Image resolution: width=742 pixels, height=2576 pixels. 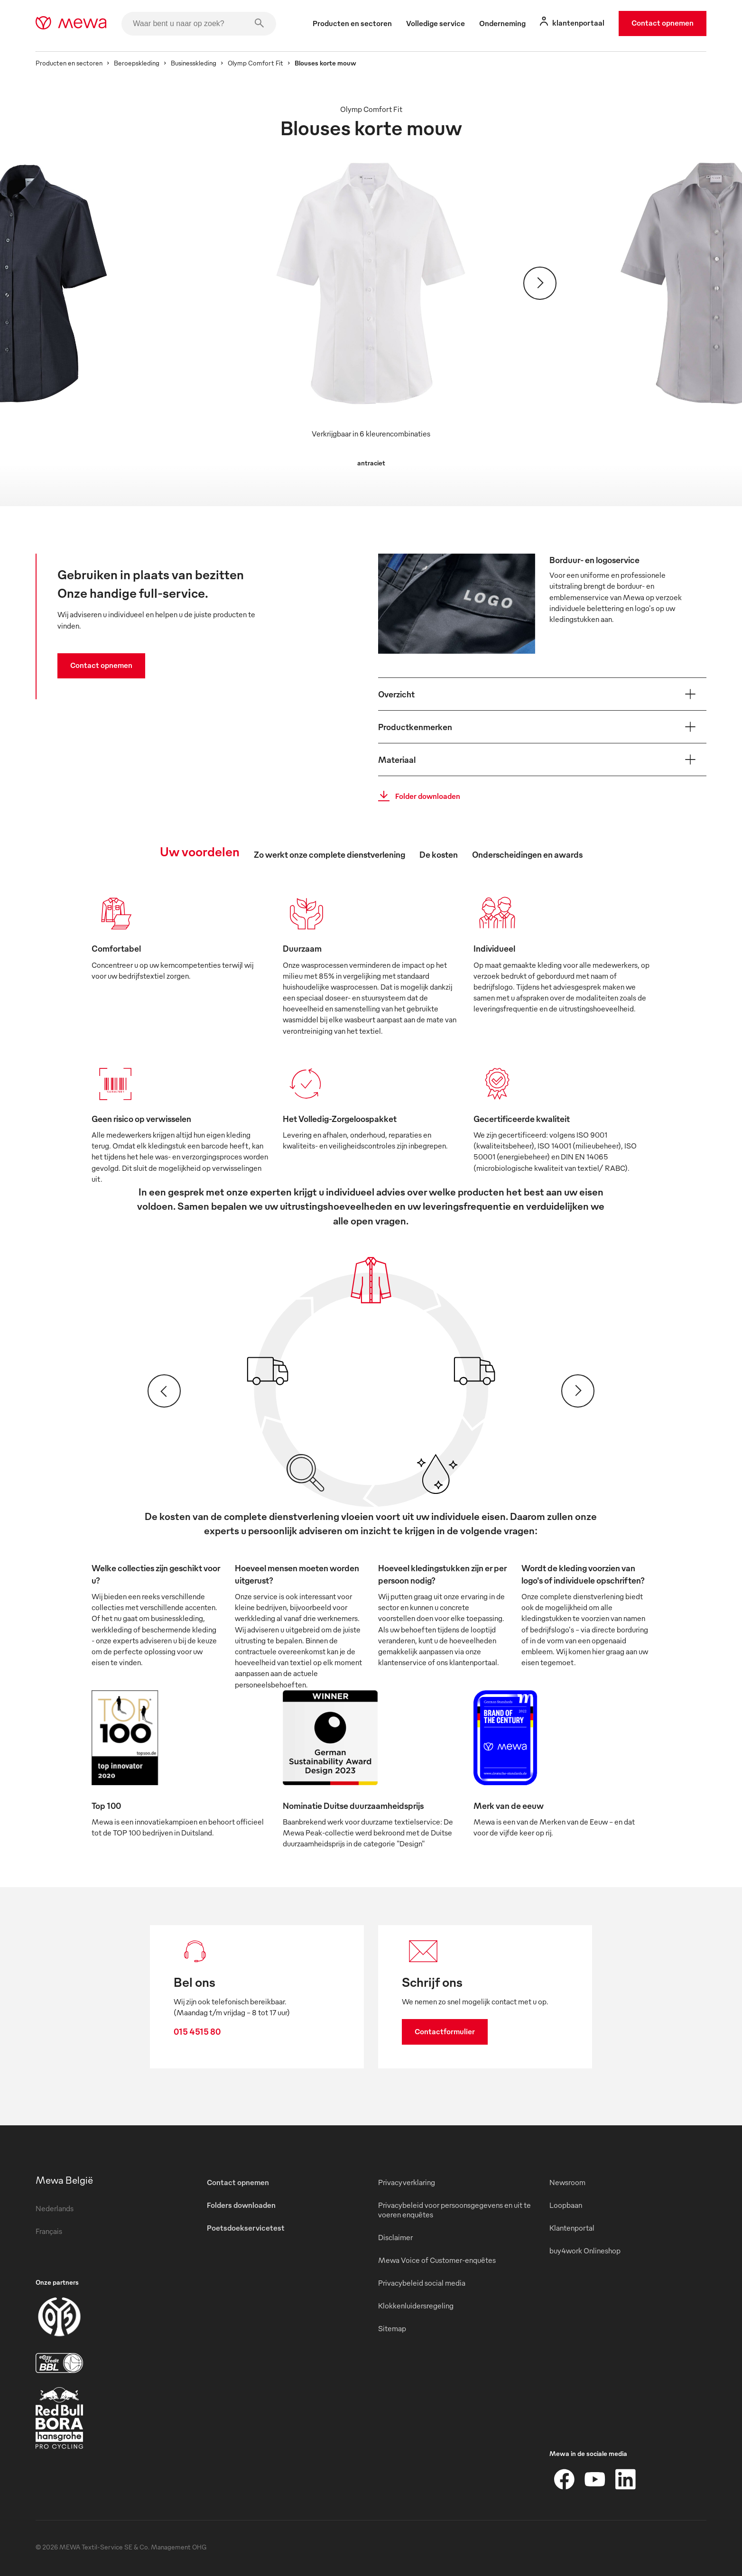 I want to click on Klokkenluidersregeling, so click(x=416, y=2305).